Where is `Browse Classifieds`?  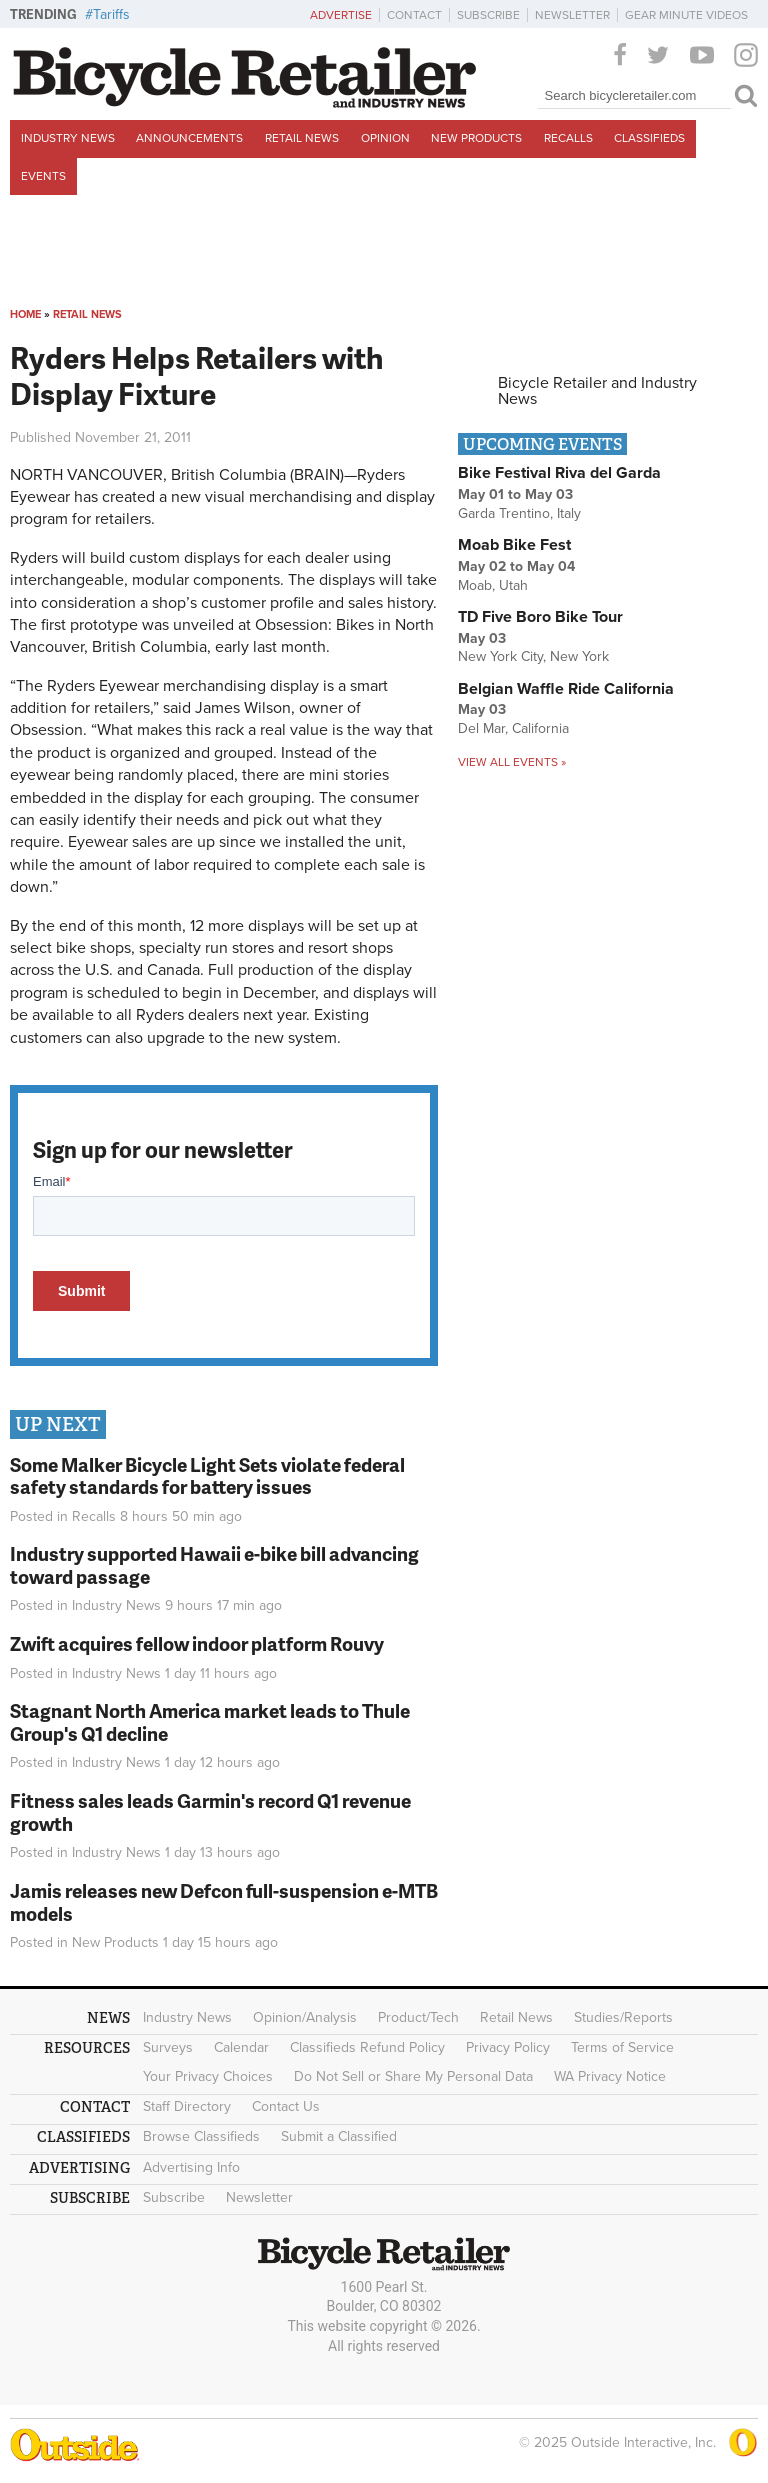 Browse Classifieds is located at coordinates (201, 2136).